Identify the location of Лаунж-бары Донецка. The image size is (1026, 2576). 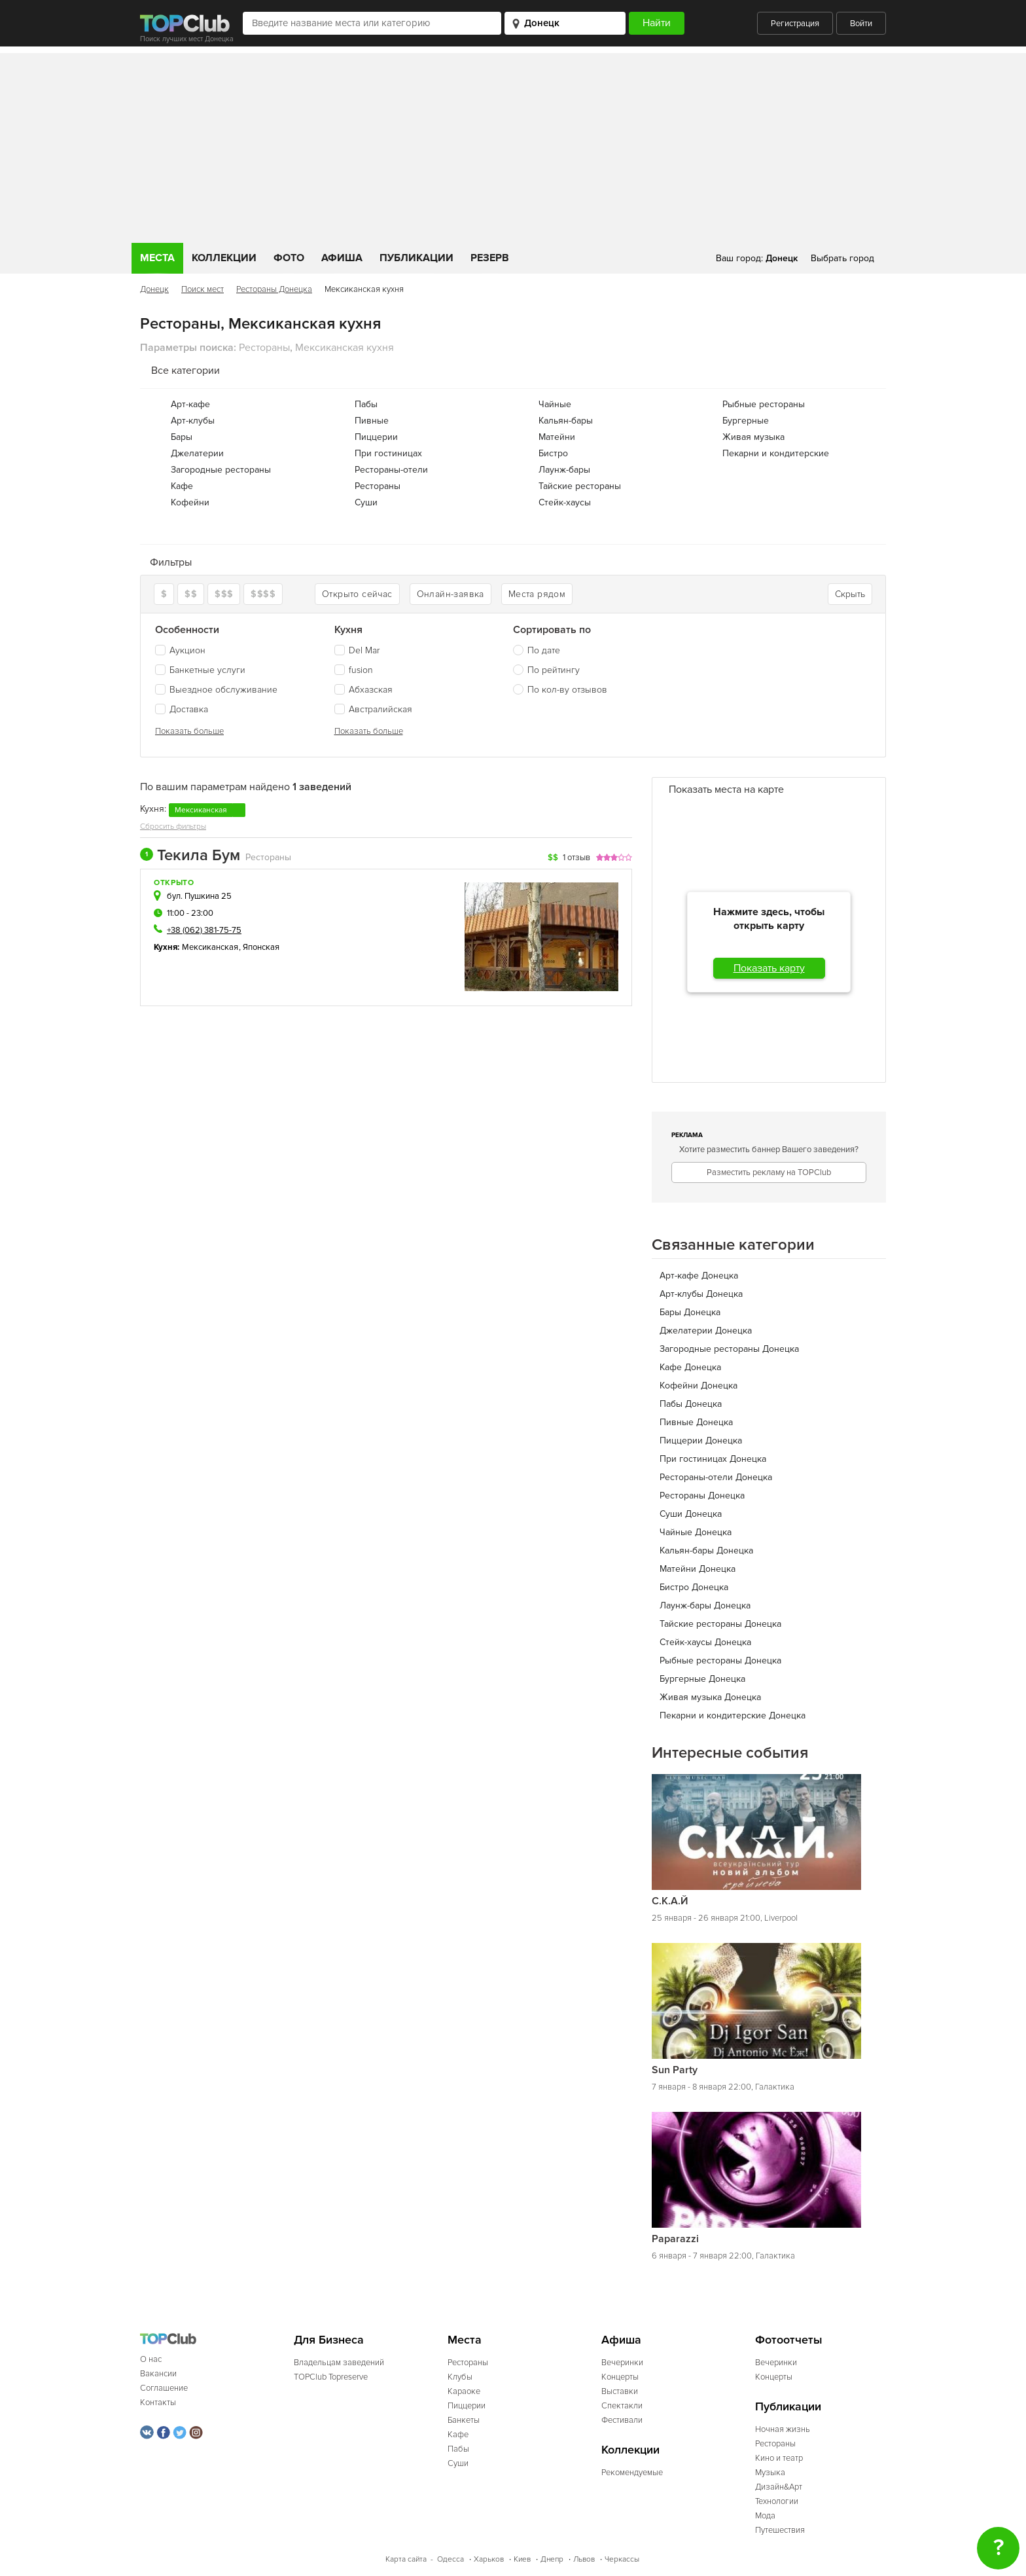
(705, 1605).